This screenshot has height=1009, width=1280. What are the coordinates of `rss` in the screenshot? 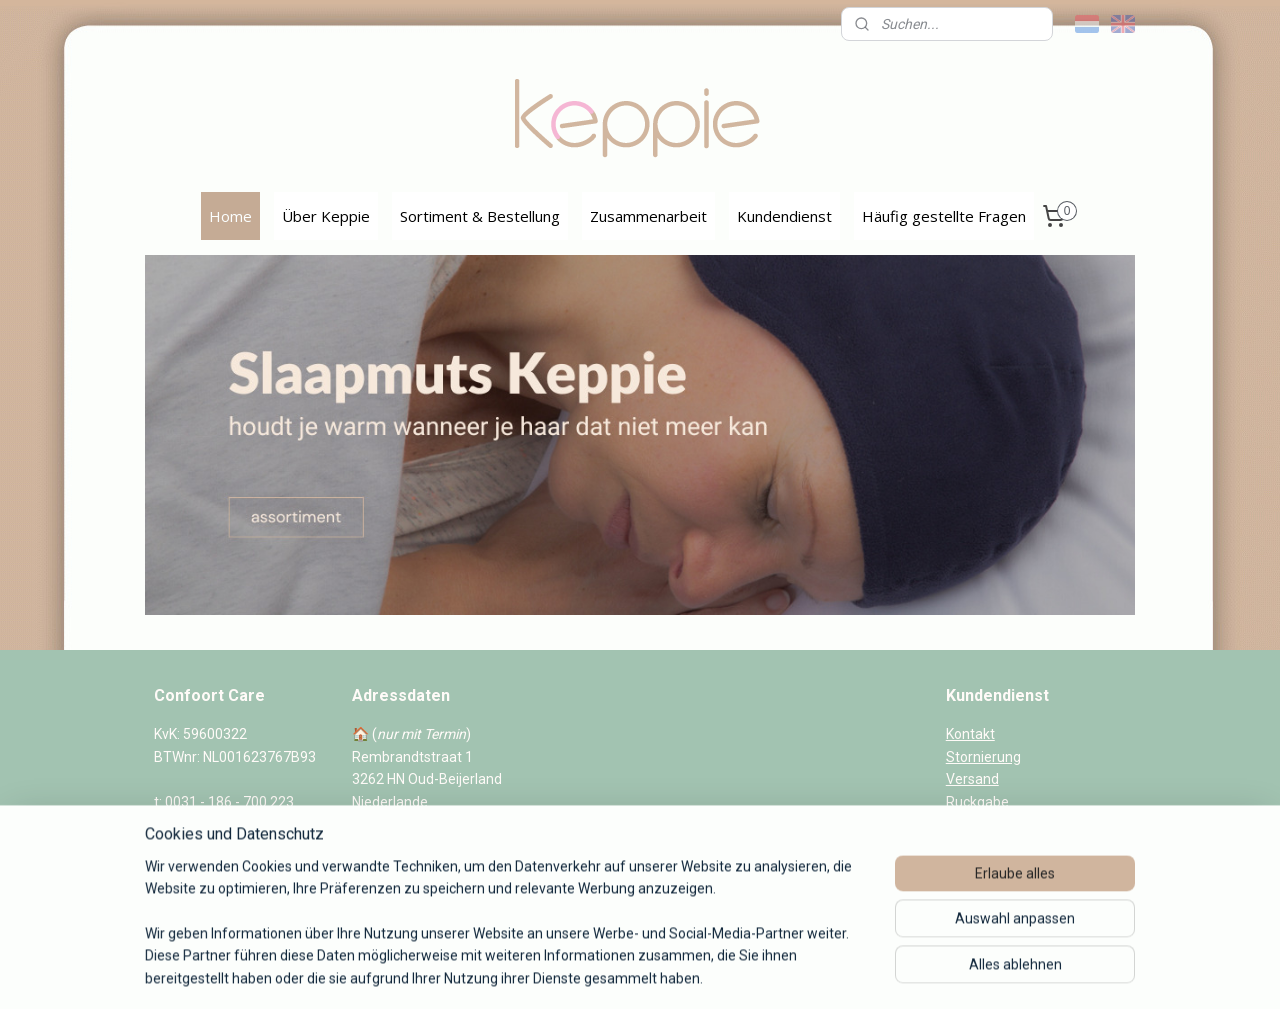 It's located at (587, 972).